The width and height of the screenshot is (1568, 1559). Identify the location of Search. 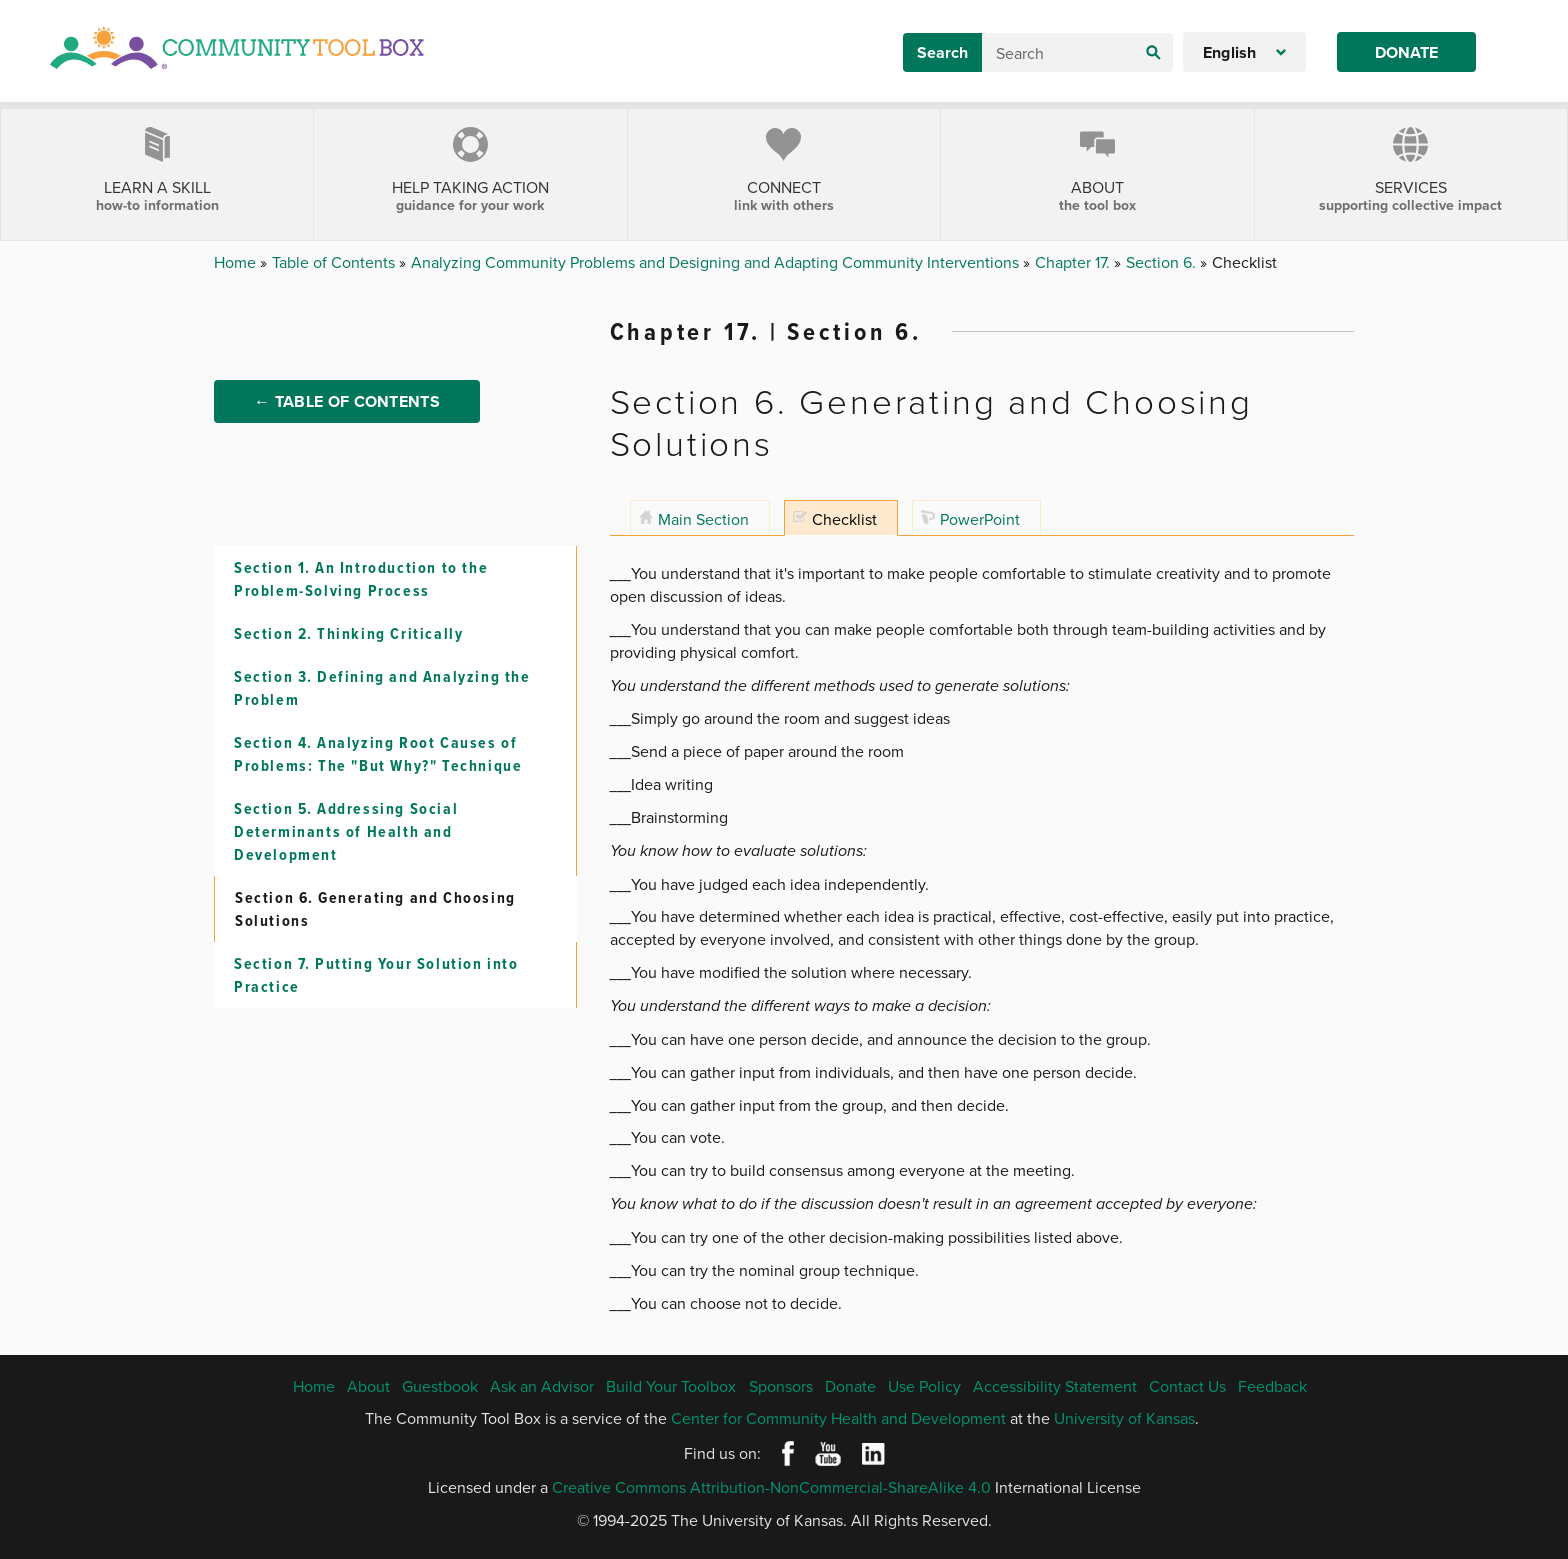
(942, 52).